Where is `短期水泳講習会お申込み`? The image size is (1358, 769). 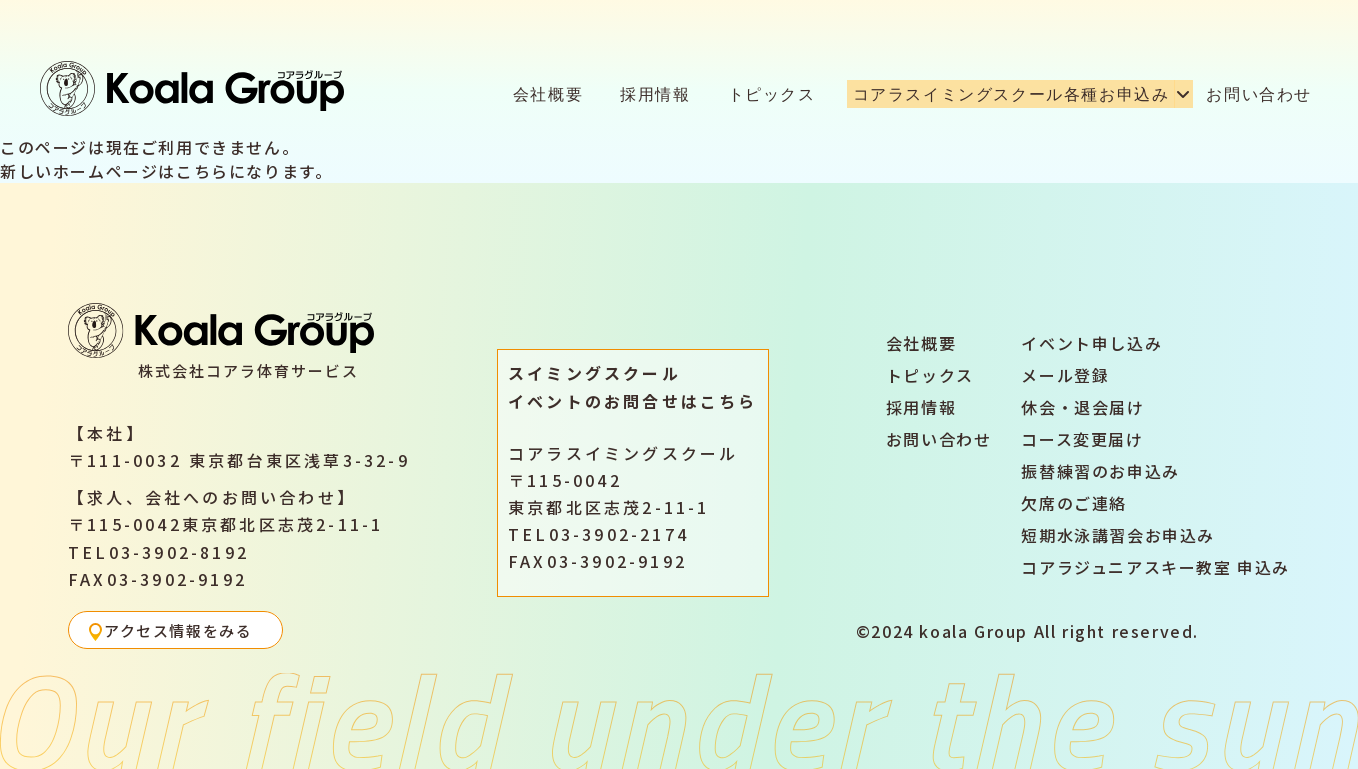 短期水泳講習会お申込み is located at coordinates (1118, 535).